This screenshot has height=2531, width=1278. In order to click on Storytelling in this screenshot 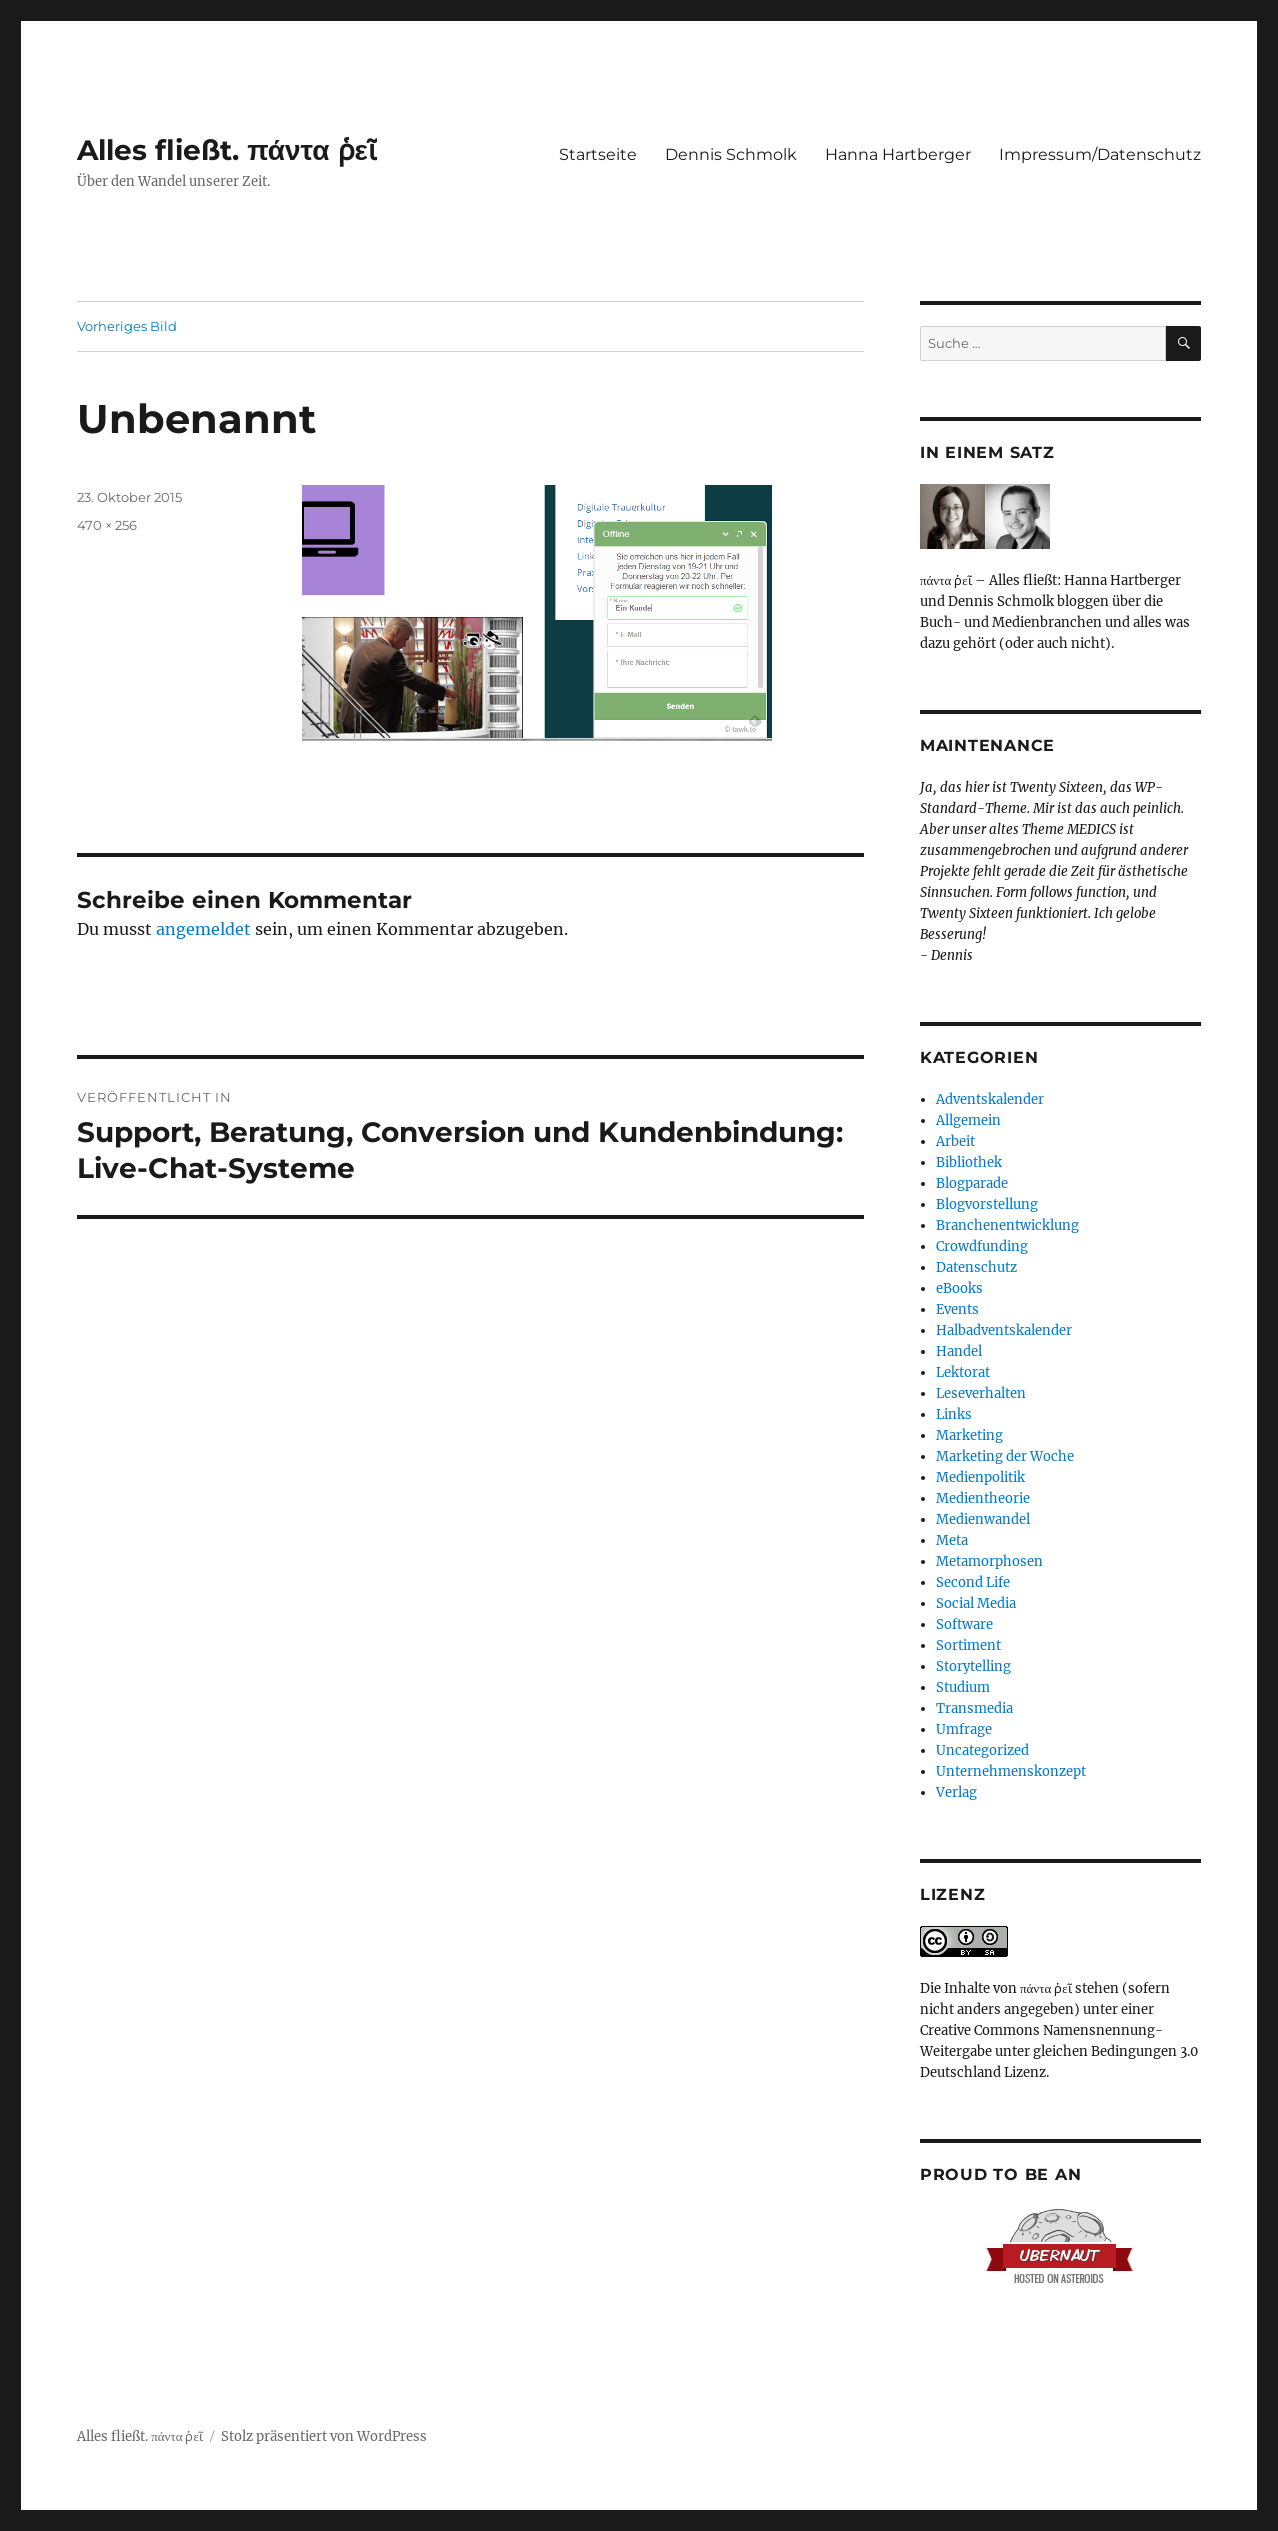, I will do `click(973, 1666)`.